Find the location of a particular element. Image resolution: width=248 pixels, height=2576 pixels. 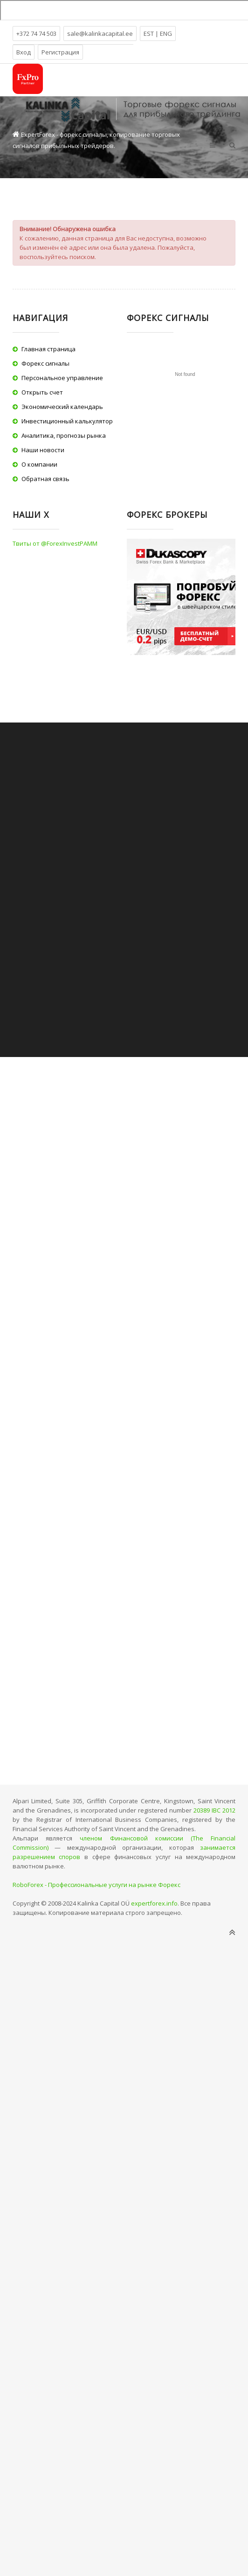

Аналитика, прогнозы рынка is located at coordinates (63, 435).